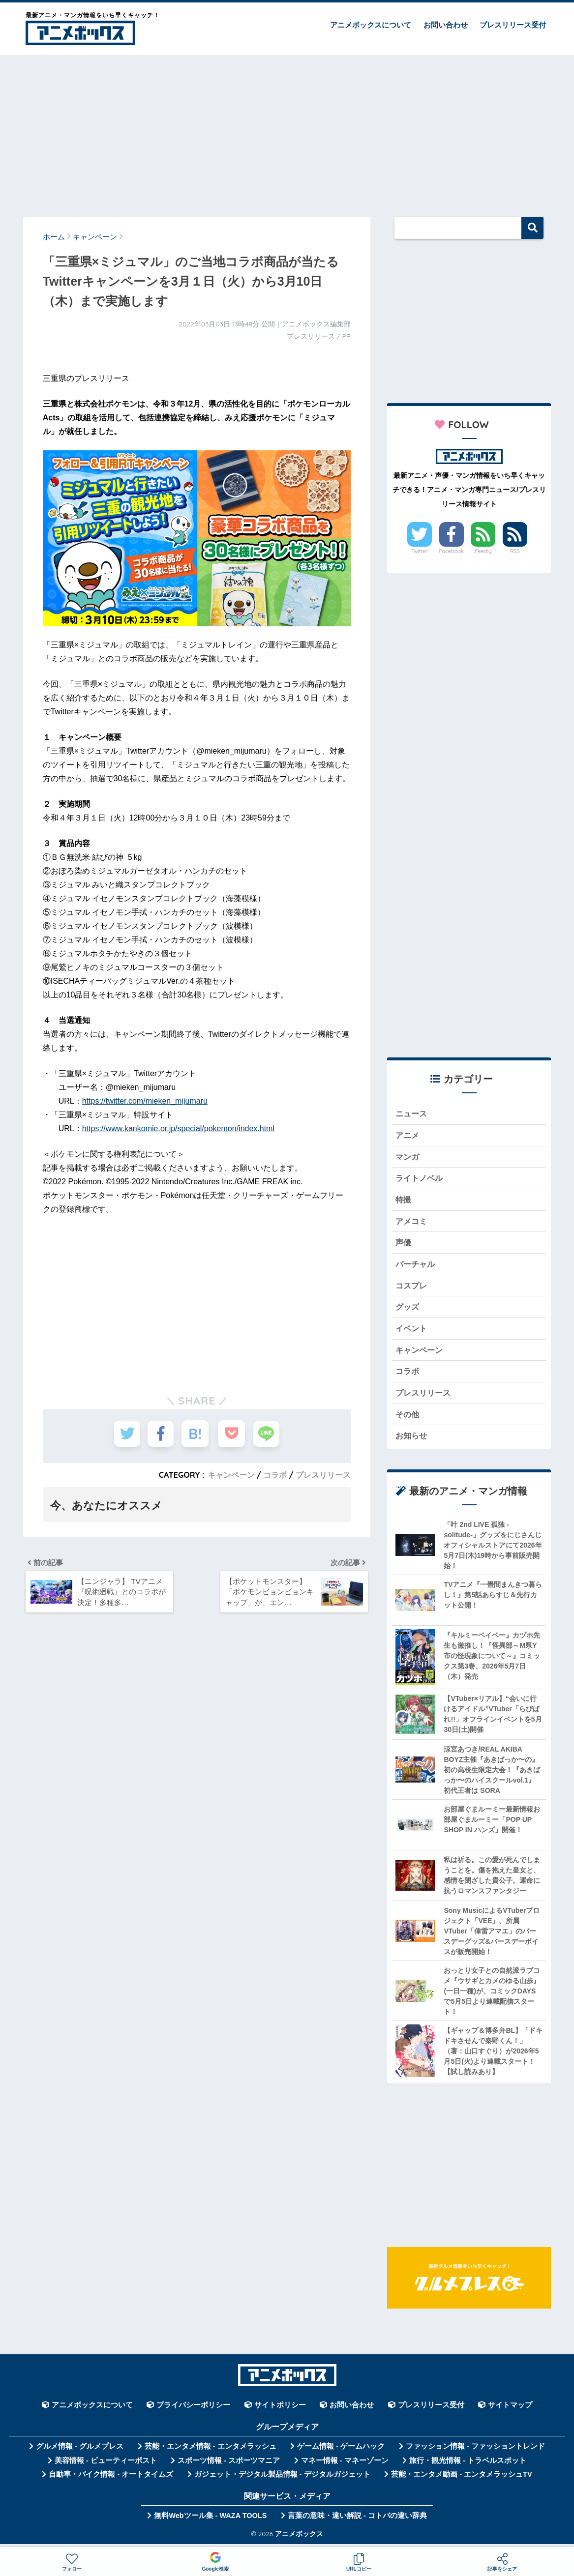  I want to click on [Advertisement], so click(287, 131).